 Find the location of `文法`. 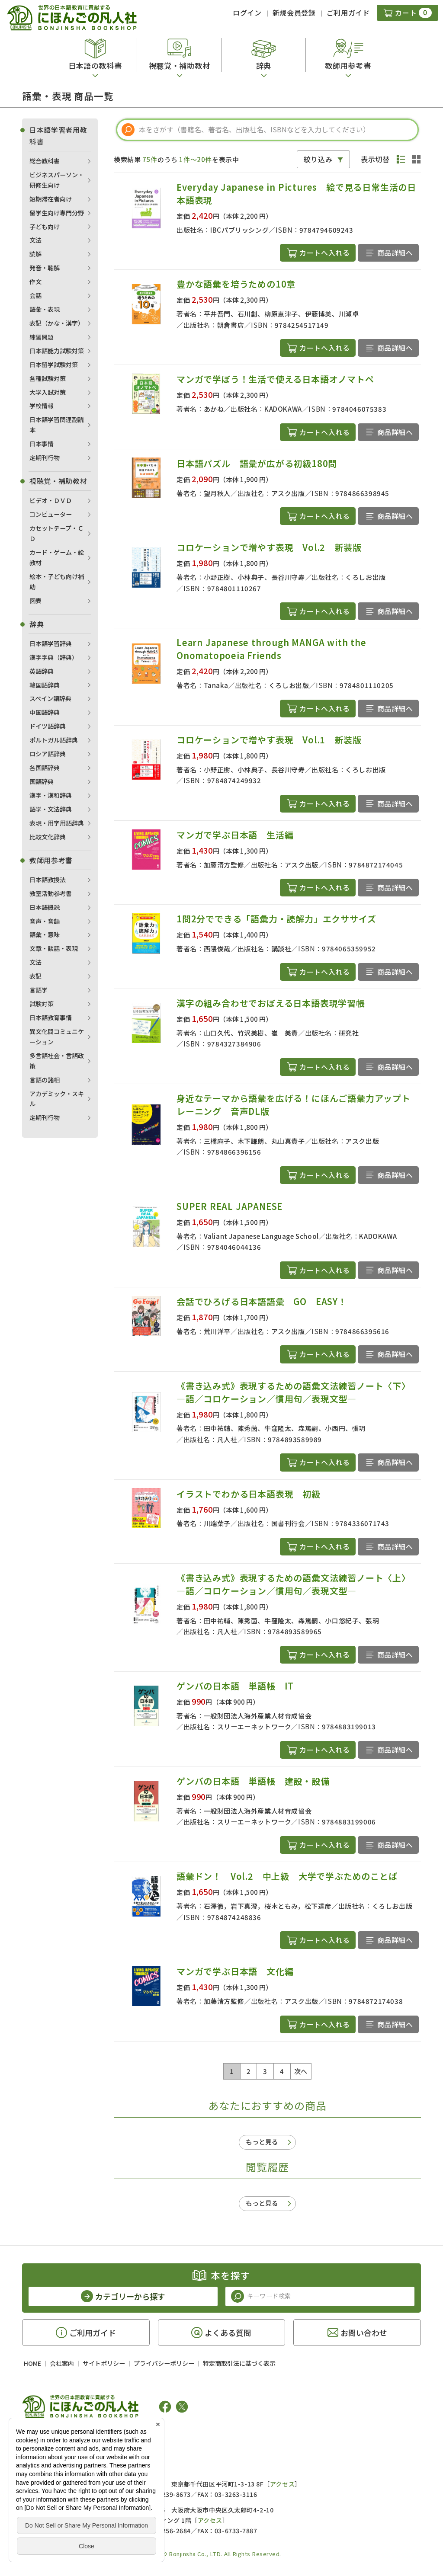

文法 is located at coordinates (35, 240).